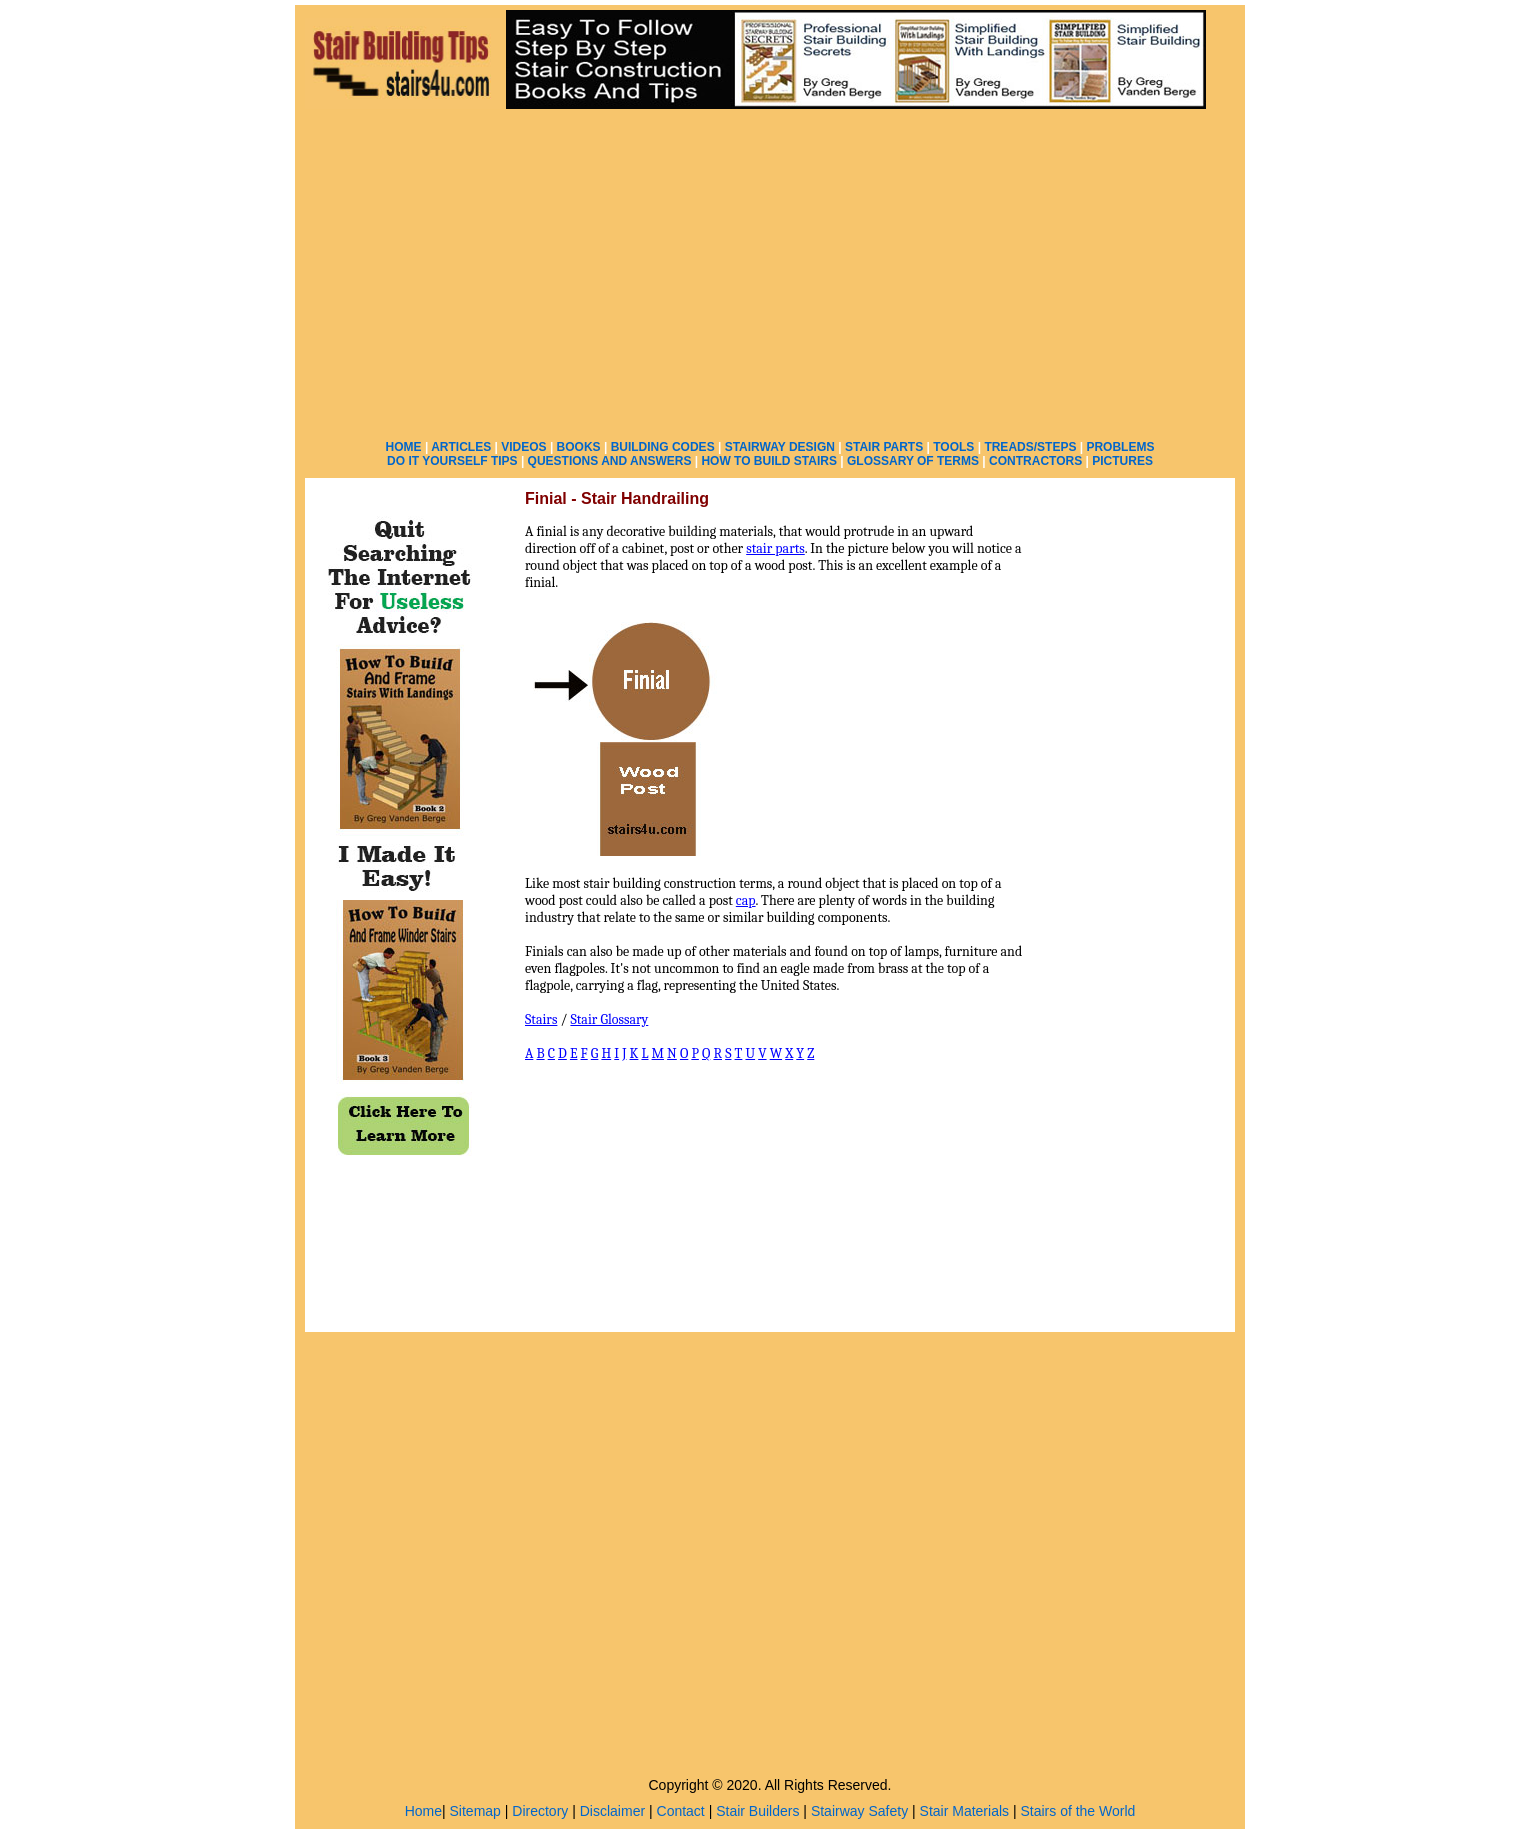  What do you see at coordinates (452, 461) in the screenshot?
I see `DO IT YOURSELF TIPS` at bounding box center [452, 461].